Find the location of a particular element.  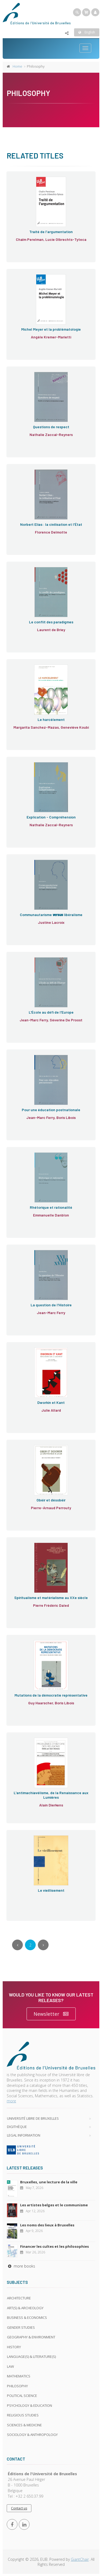

more books is located at coordinates (21, 2266).